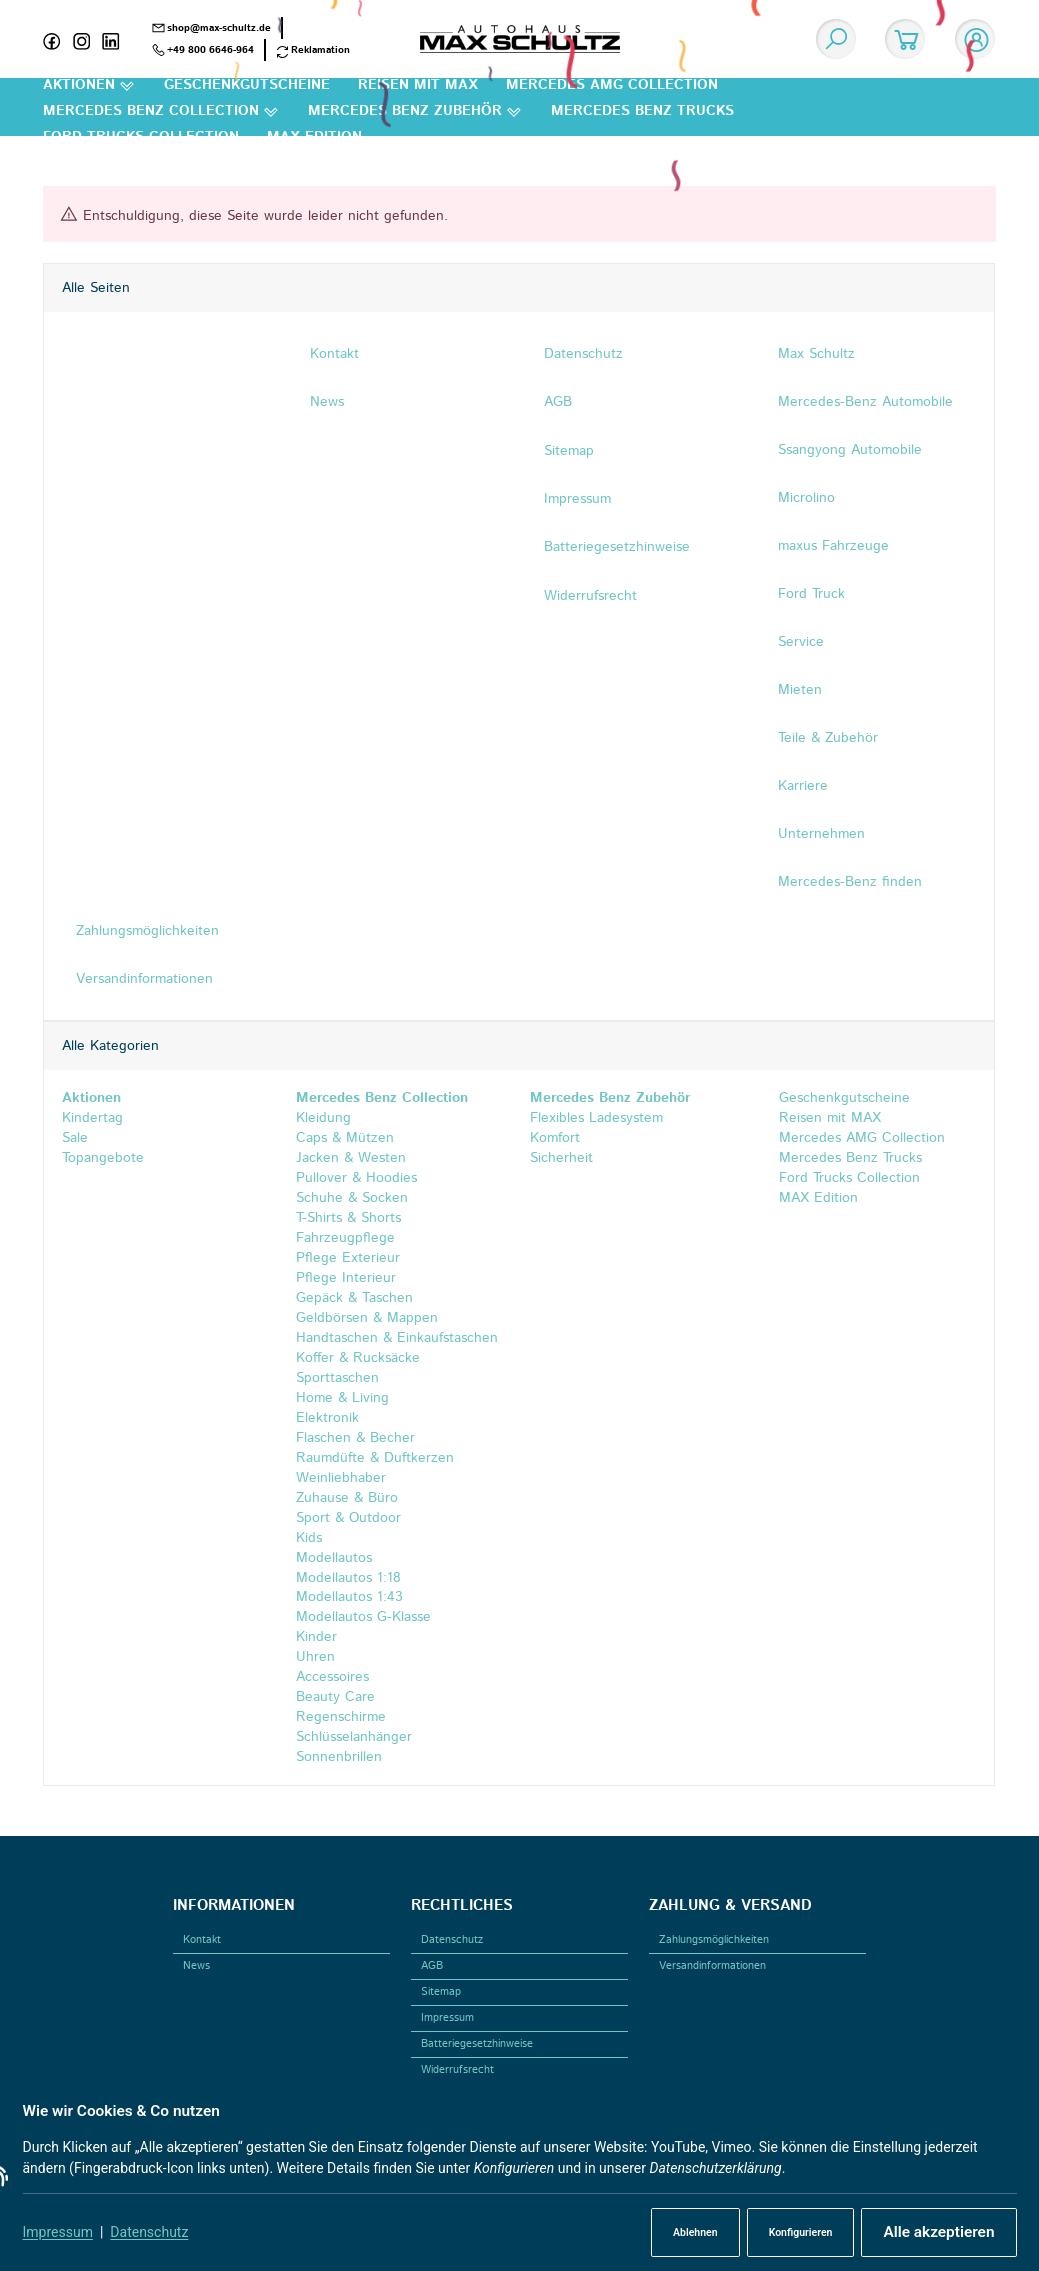 This screenshot has width=1039, height=2271. Describe the element at coordinates (58, 2232) in the screenshot. I see `Impressum` at that location.